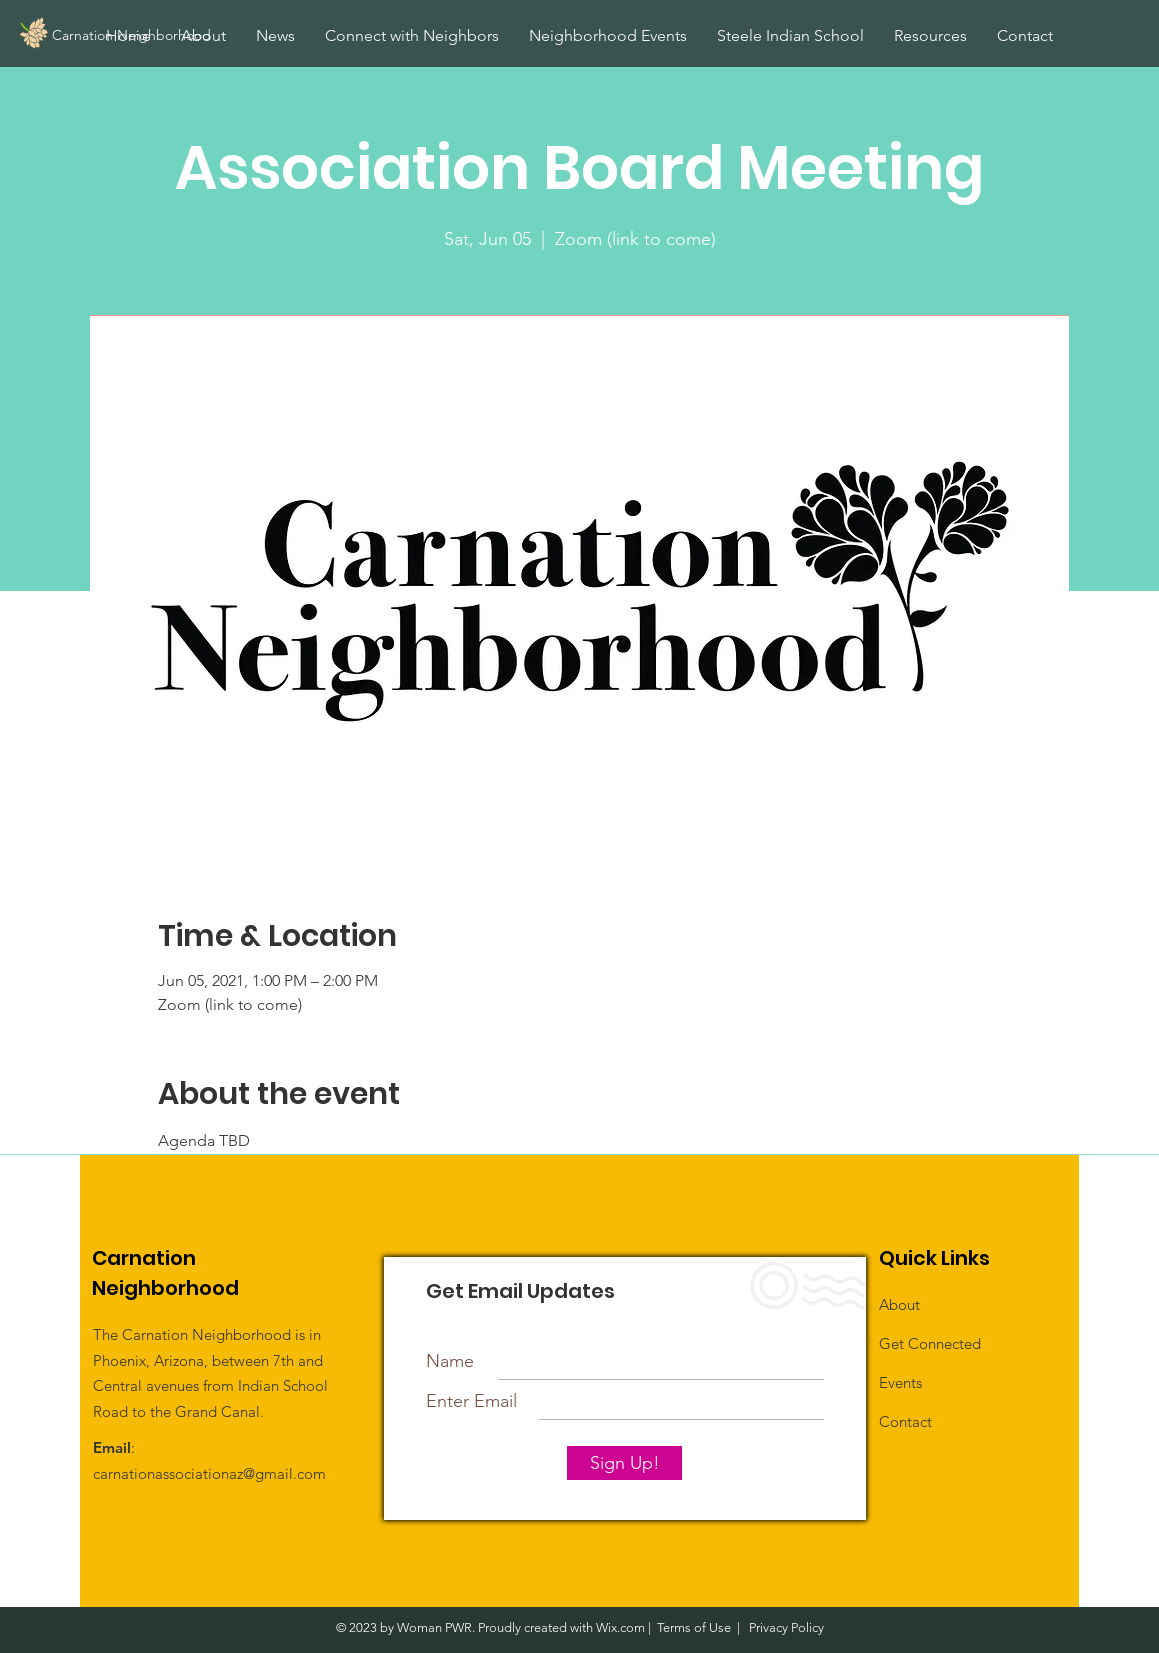 This screenshot has height=1653, width=1159. Describe the element at coordinates (209, 1473) in the screenshot. I see `carnationassociationaz@gmail.com` at that location.